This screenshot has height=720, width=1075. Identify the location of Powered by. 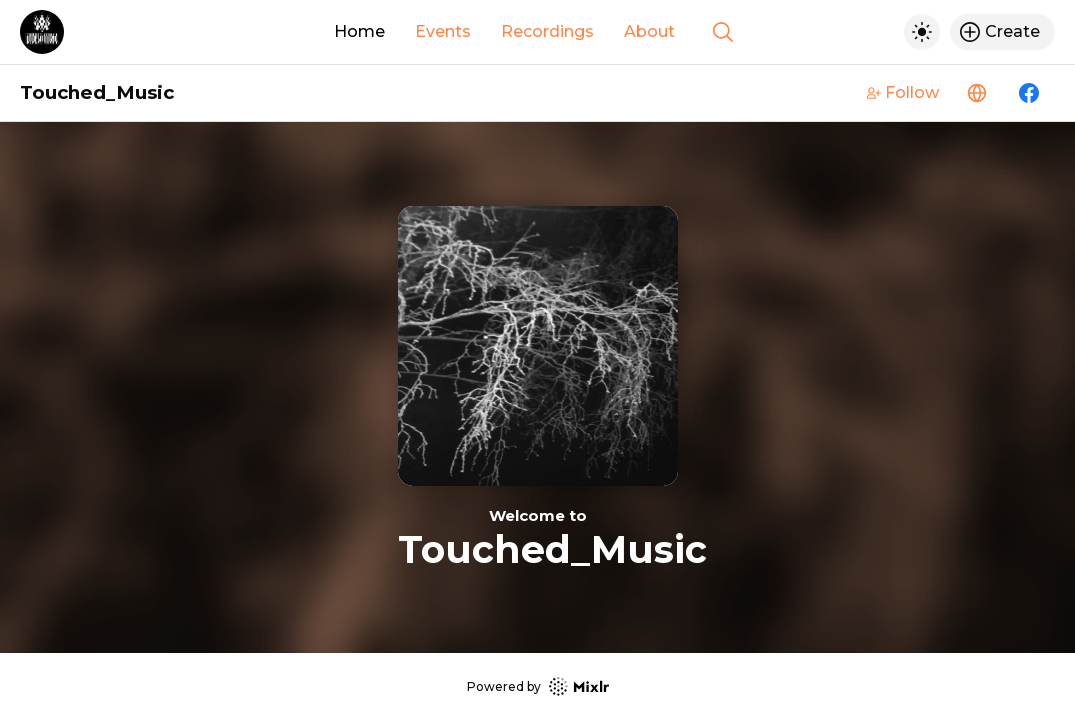
(538, 686).